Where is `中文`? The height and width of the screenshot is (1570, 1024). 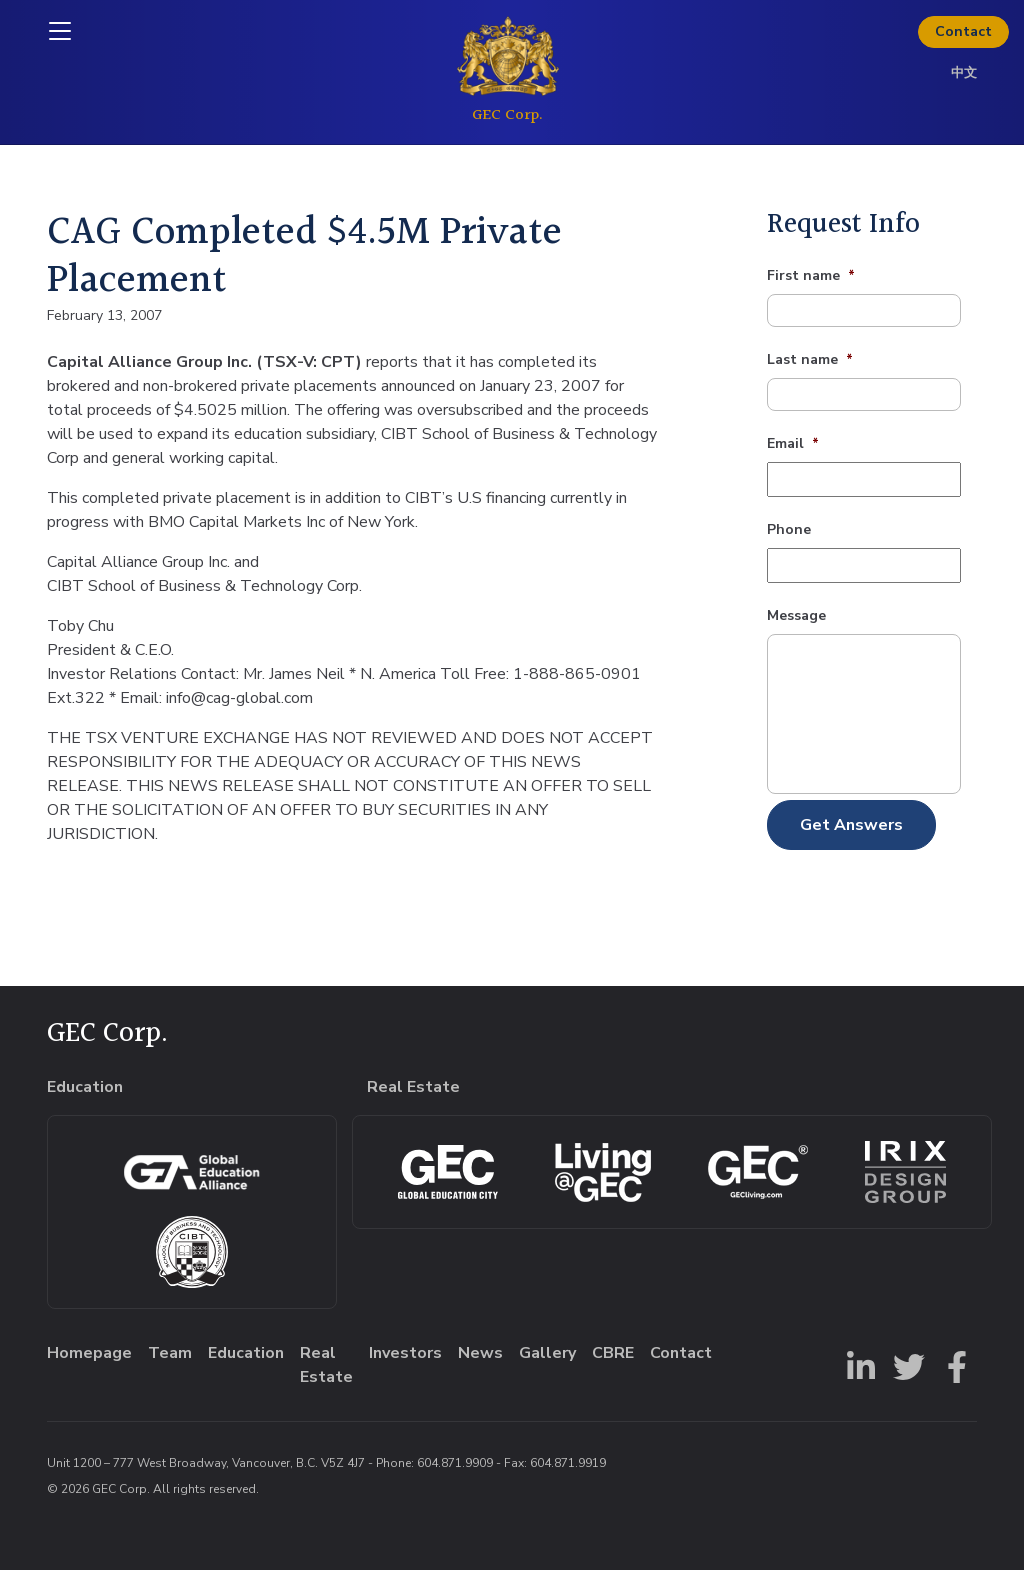
中文 is located at coordinates (964, 73).